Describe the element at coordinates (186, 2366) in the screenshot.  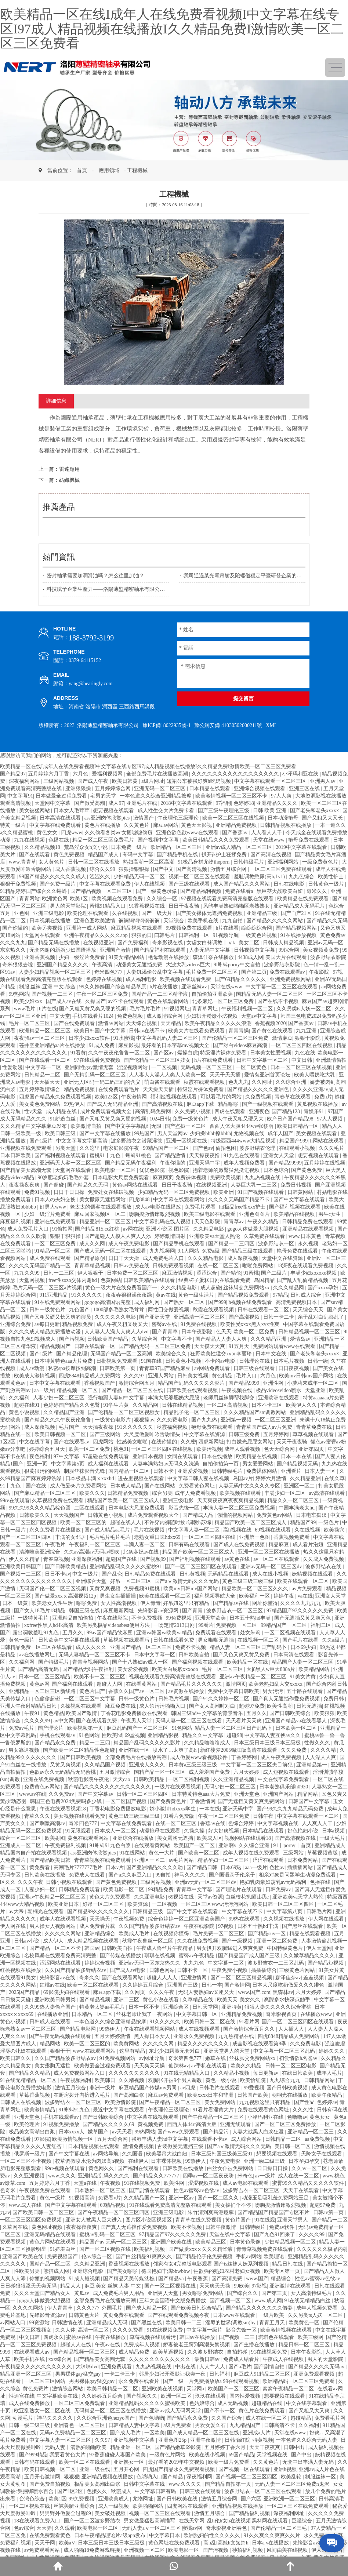
I see `中出在线` at that location.